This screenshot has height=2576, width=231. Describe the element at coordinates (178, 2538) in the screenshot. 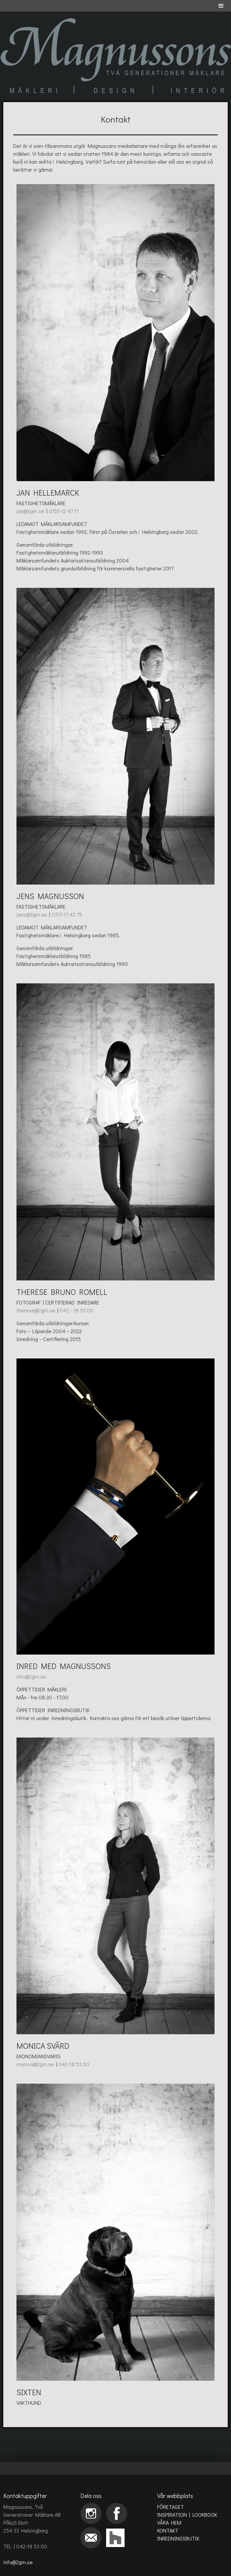

I see `INREDNINGSBUTIK` at that location.